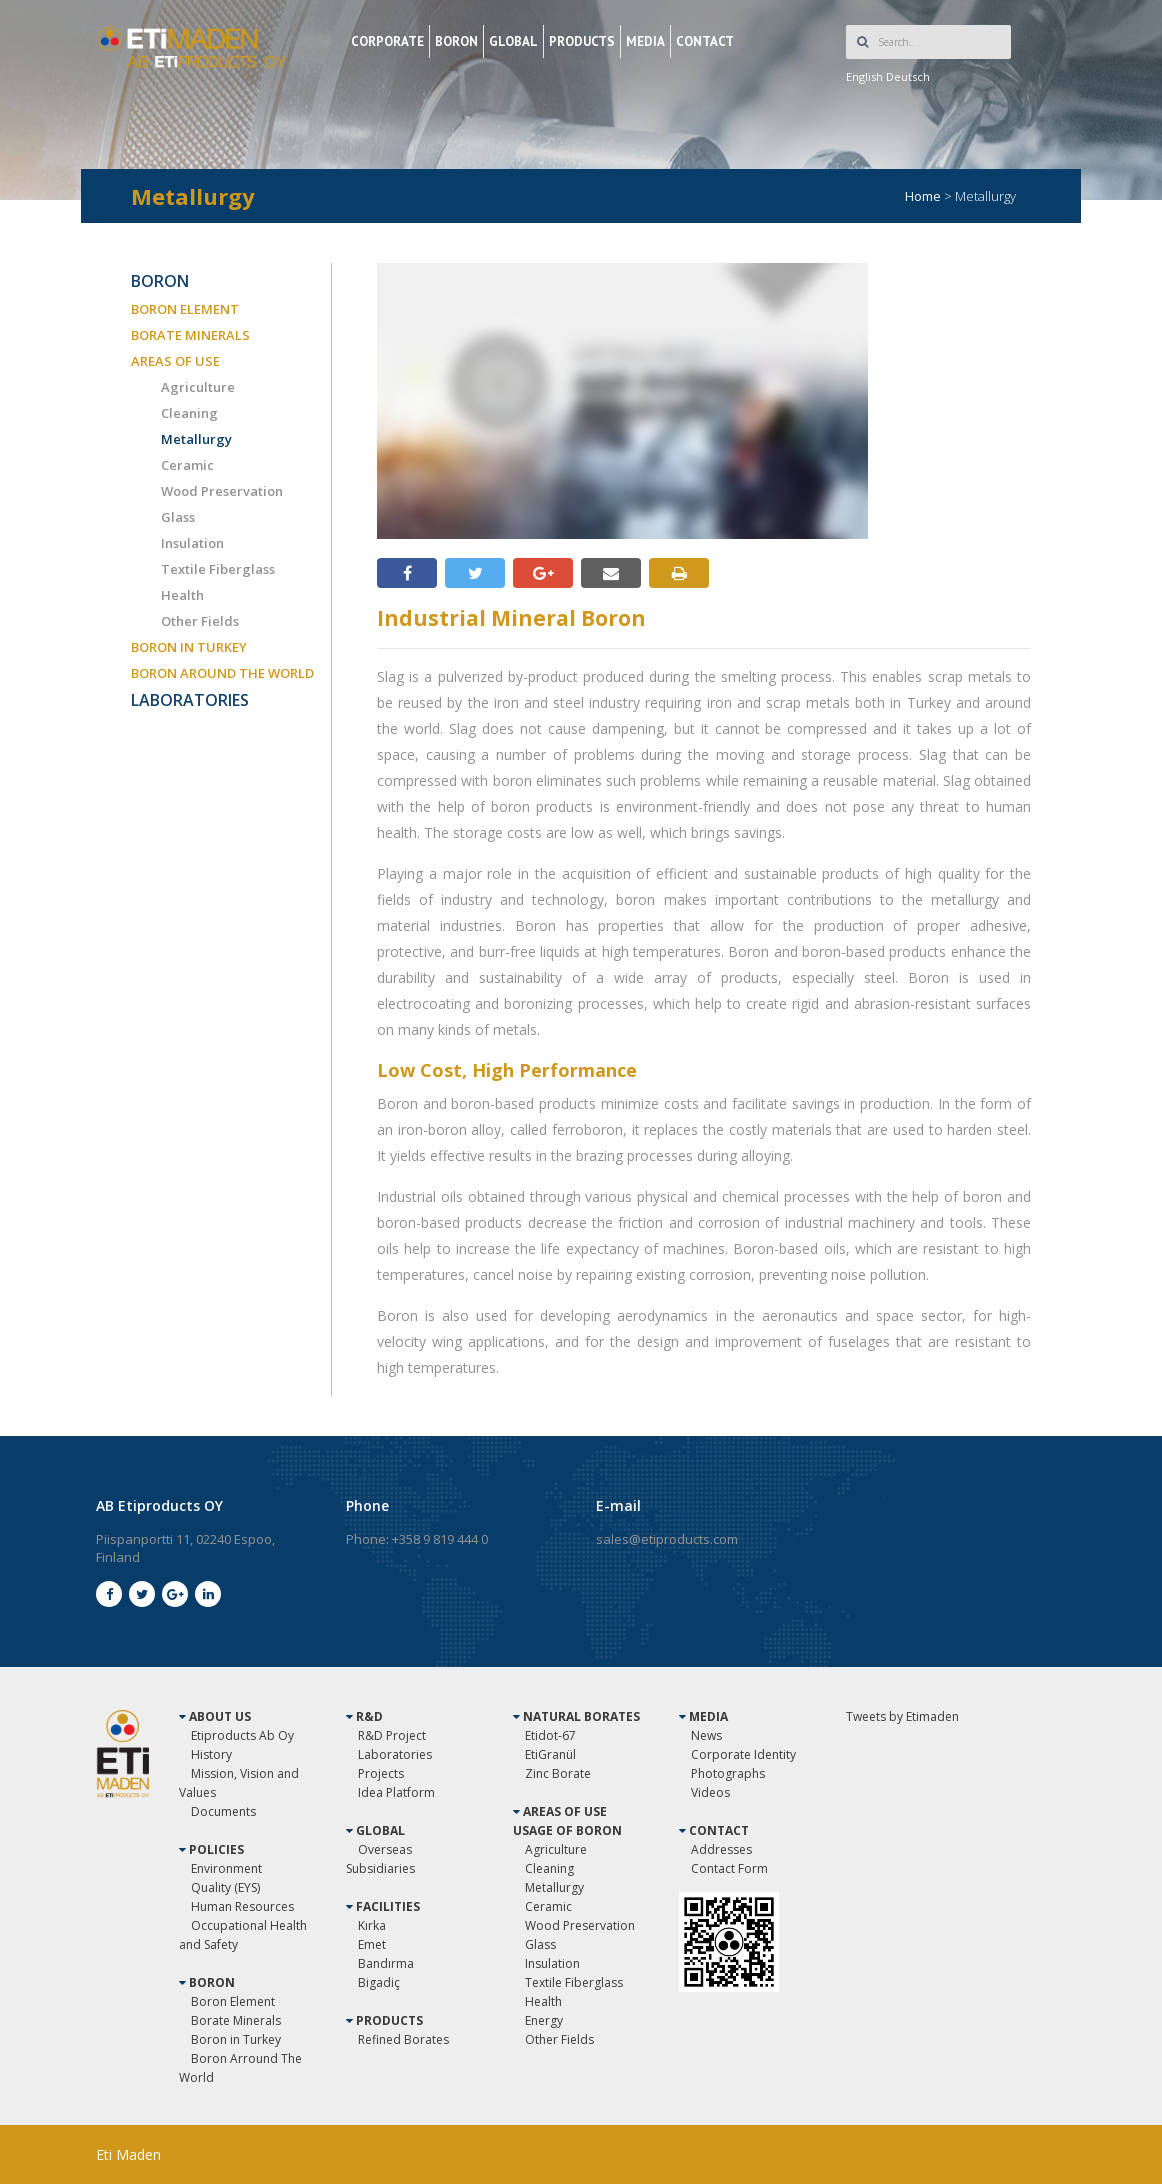 The height and width of the screenshot is (2184, 1162). Describe the element at coordinates (558, 1773) in the screenshot. I see `Zinc Borate` at that location.